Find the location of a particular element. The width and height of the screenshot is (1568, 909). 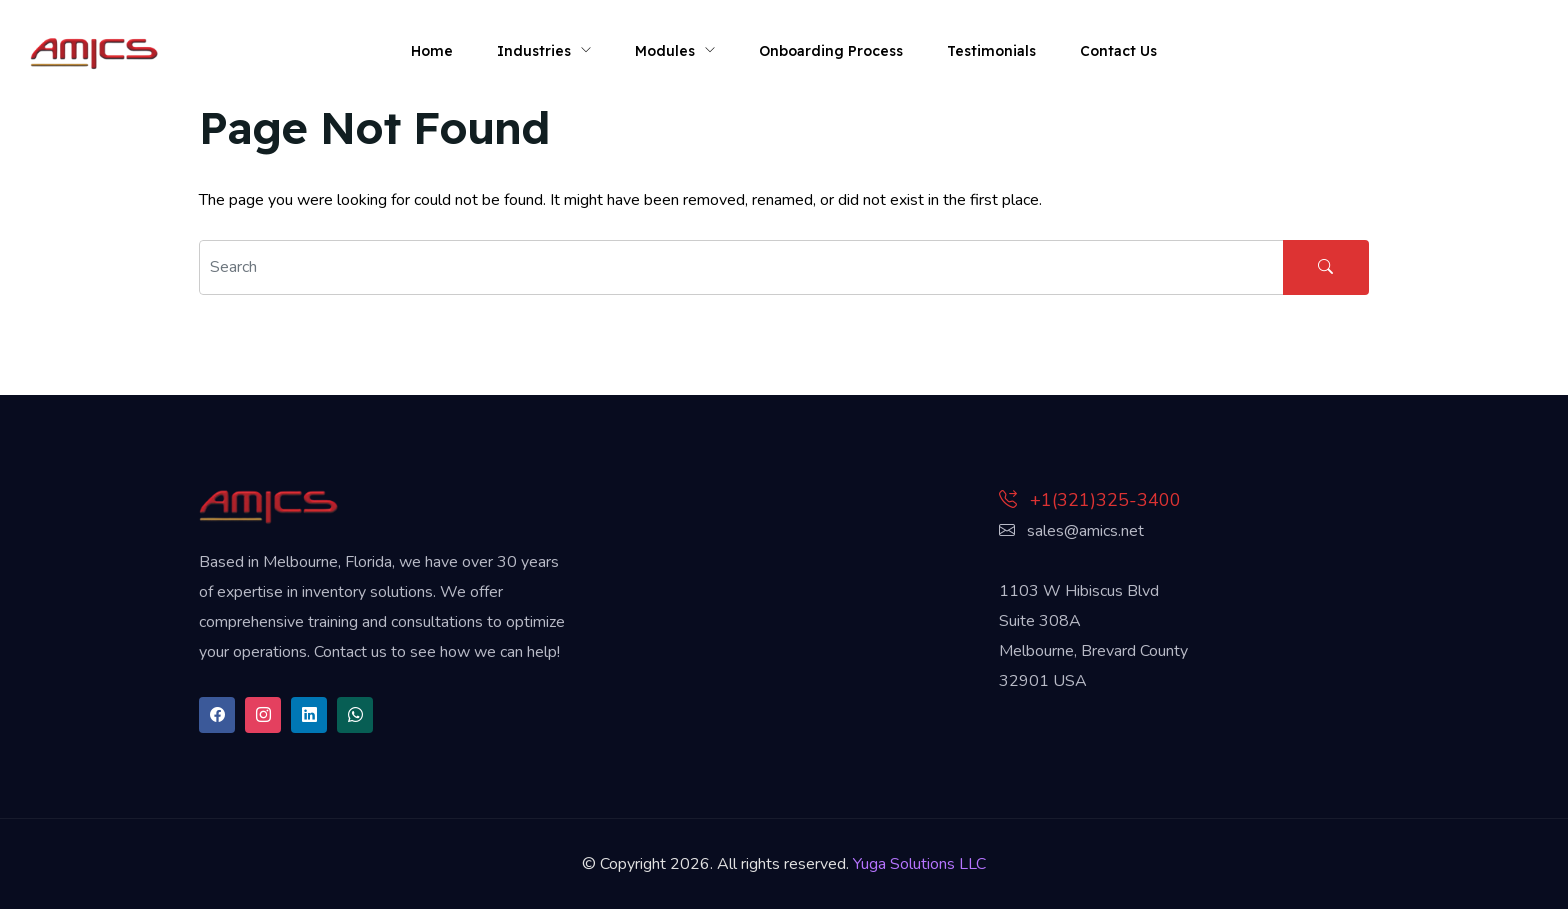

Testimonials is located at coordinates (991, 51).